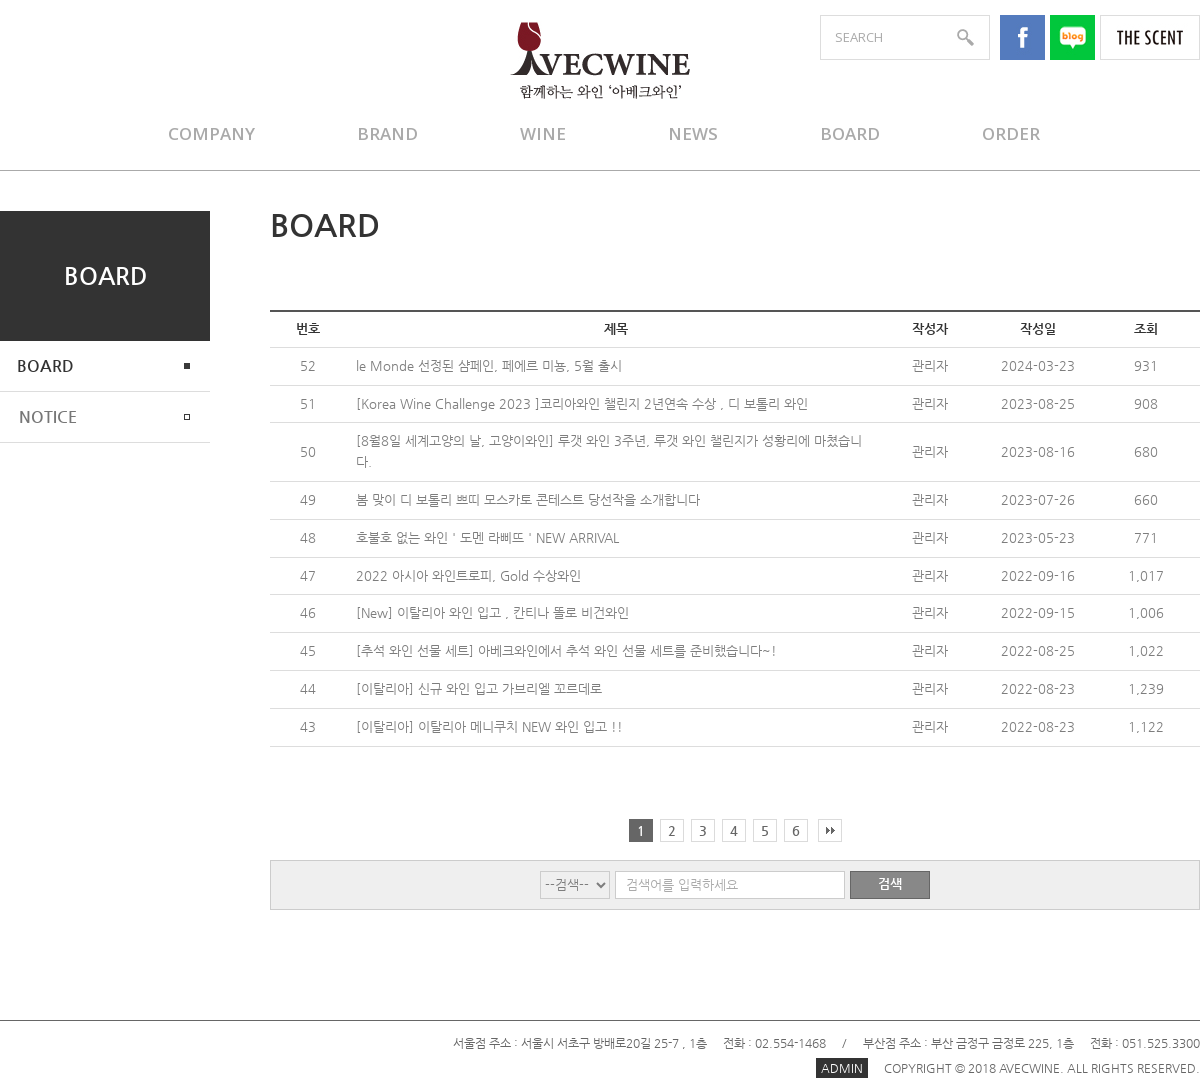  What do you see at coordinates (492, 612) in the screenshot?
I see `[New] 이탈리아 와인 입고 , 칸티나 똘로 비건와인` at bounding box center [492, 612].